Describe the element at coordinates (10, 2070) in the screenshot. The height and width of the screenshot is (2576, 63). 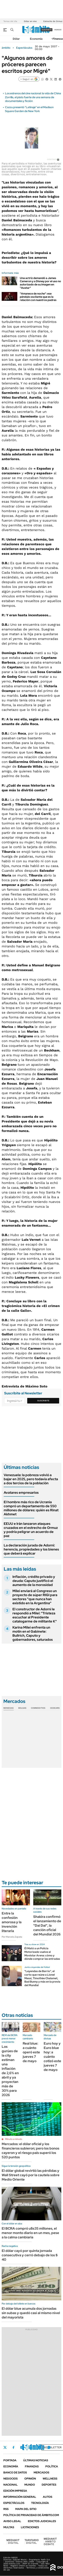
I see `Los gurúes de la city estiman una inflación de 2,6% en abril y ya proyectan más de 30% para 2026` at that location.